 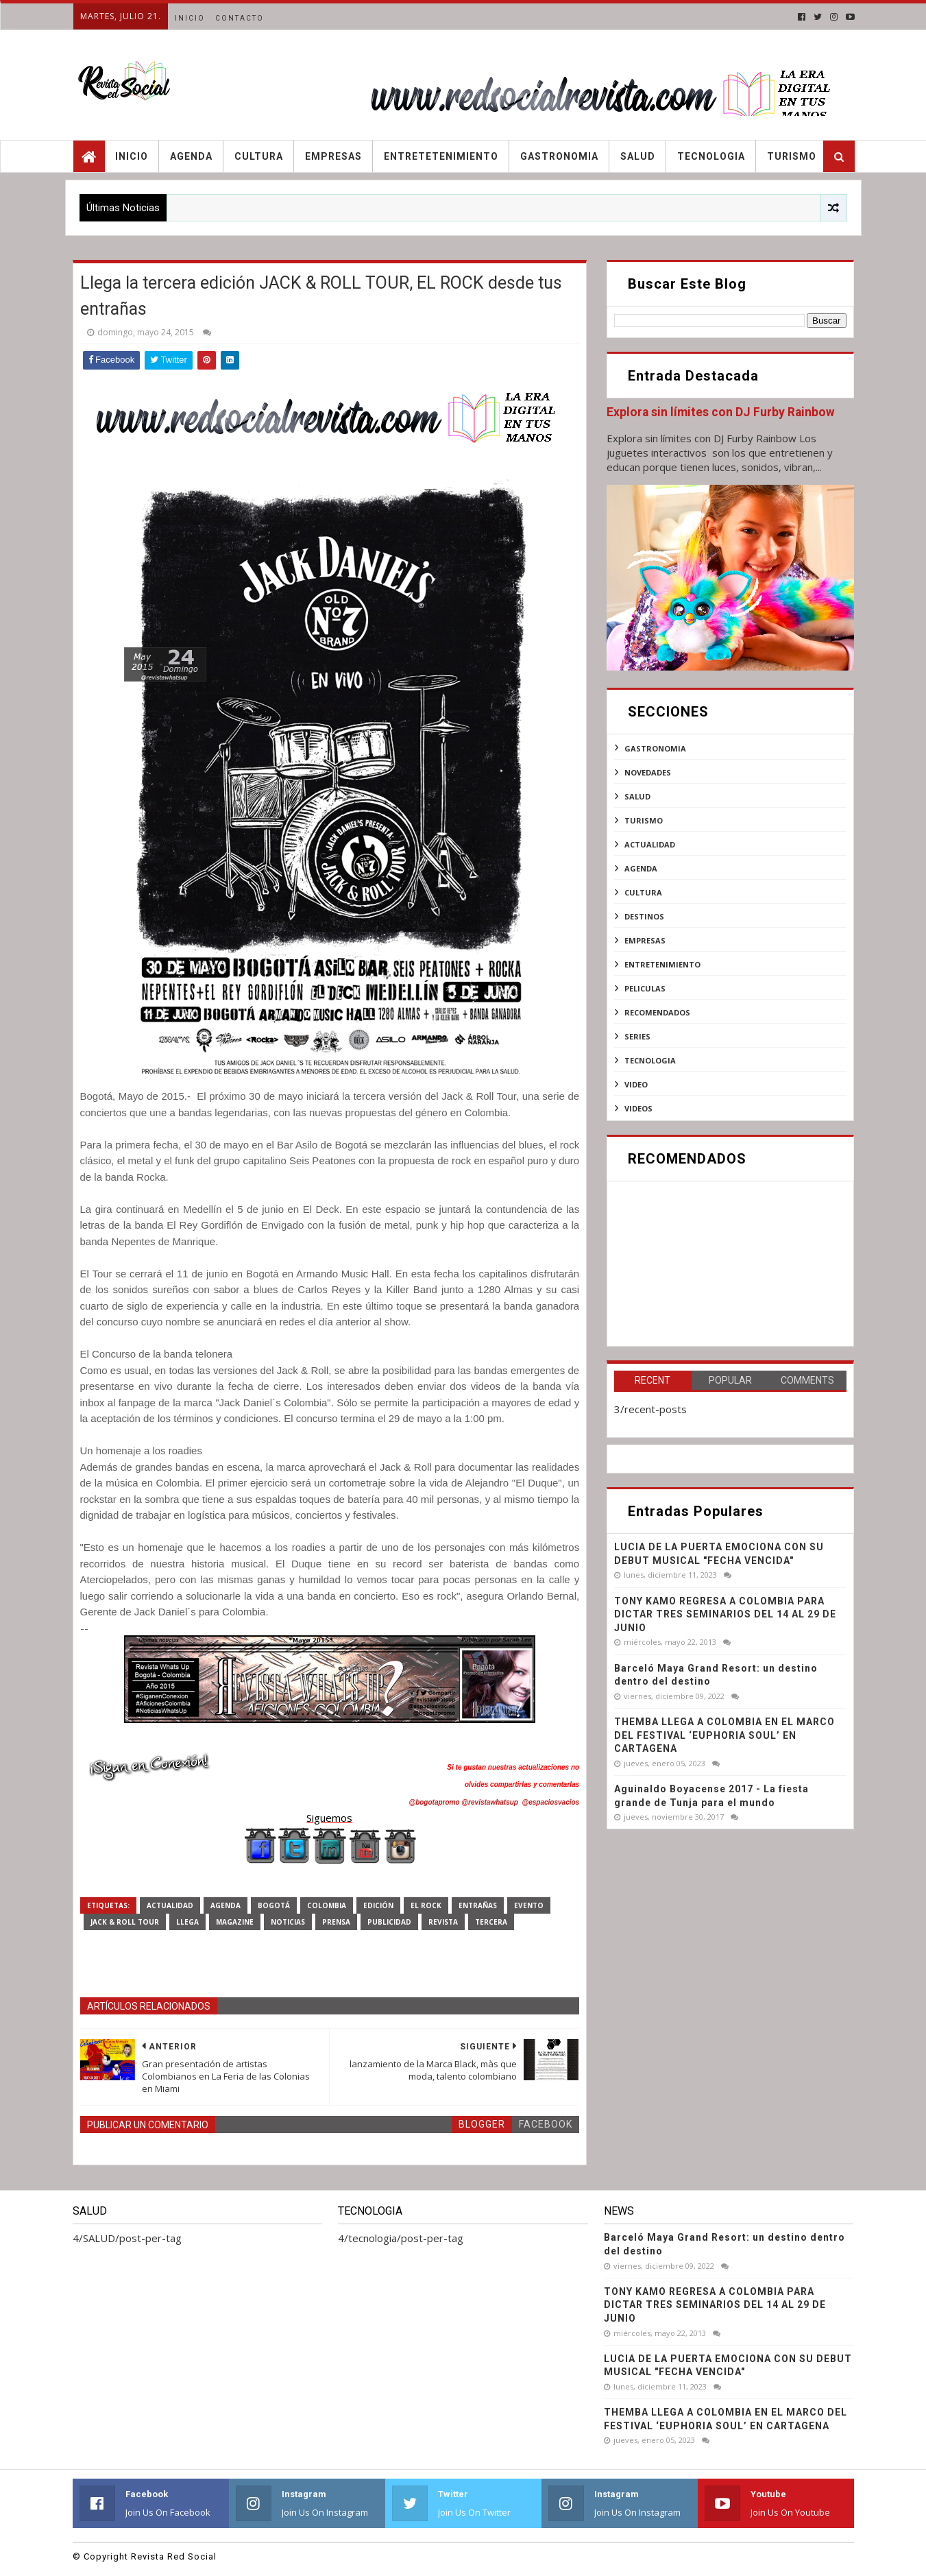 What do you see at coordinates (791, 156) in the screenshot?
I see `Turismo` at bounding box center [791, 156].